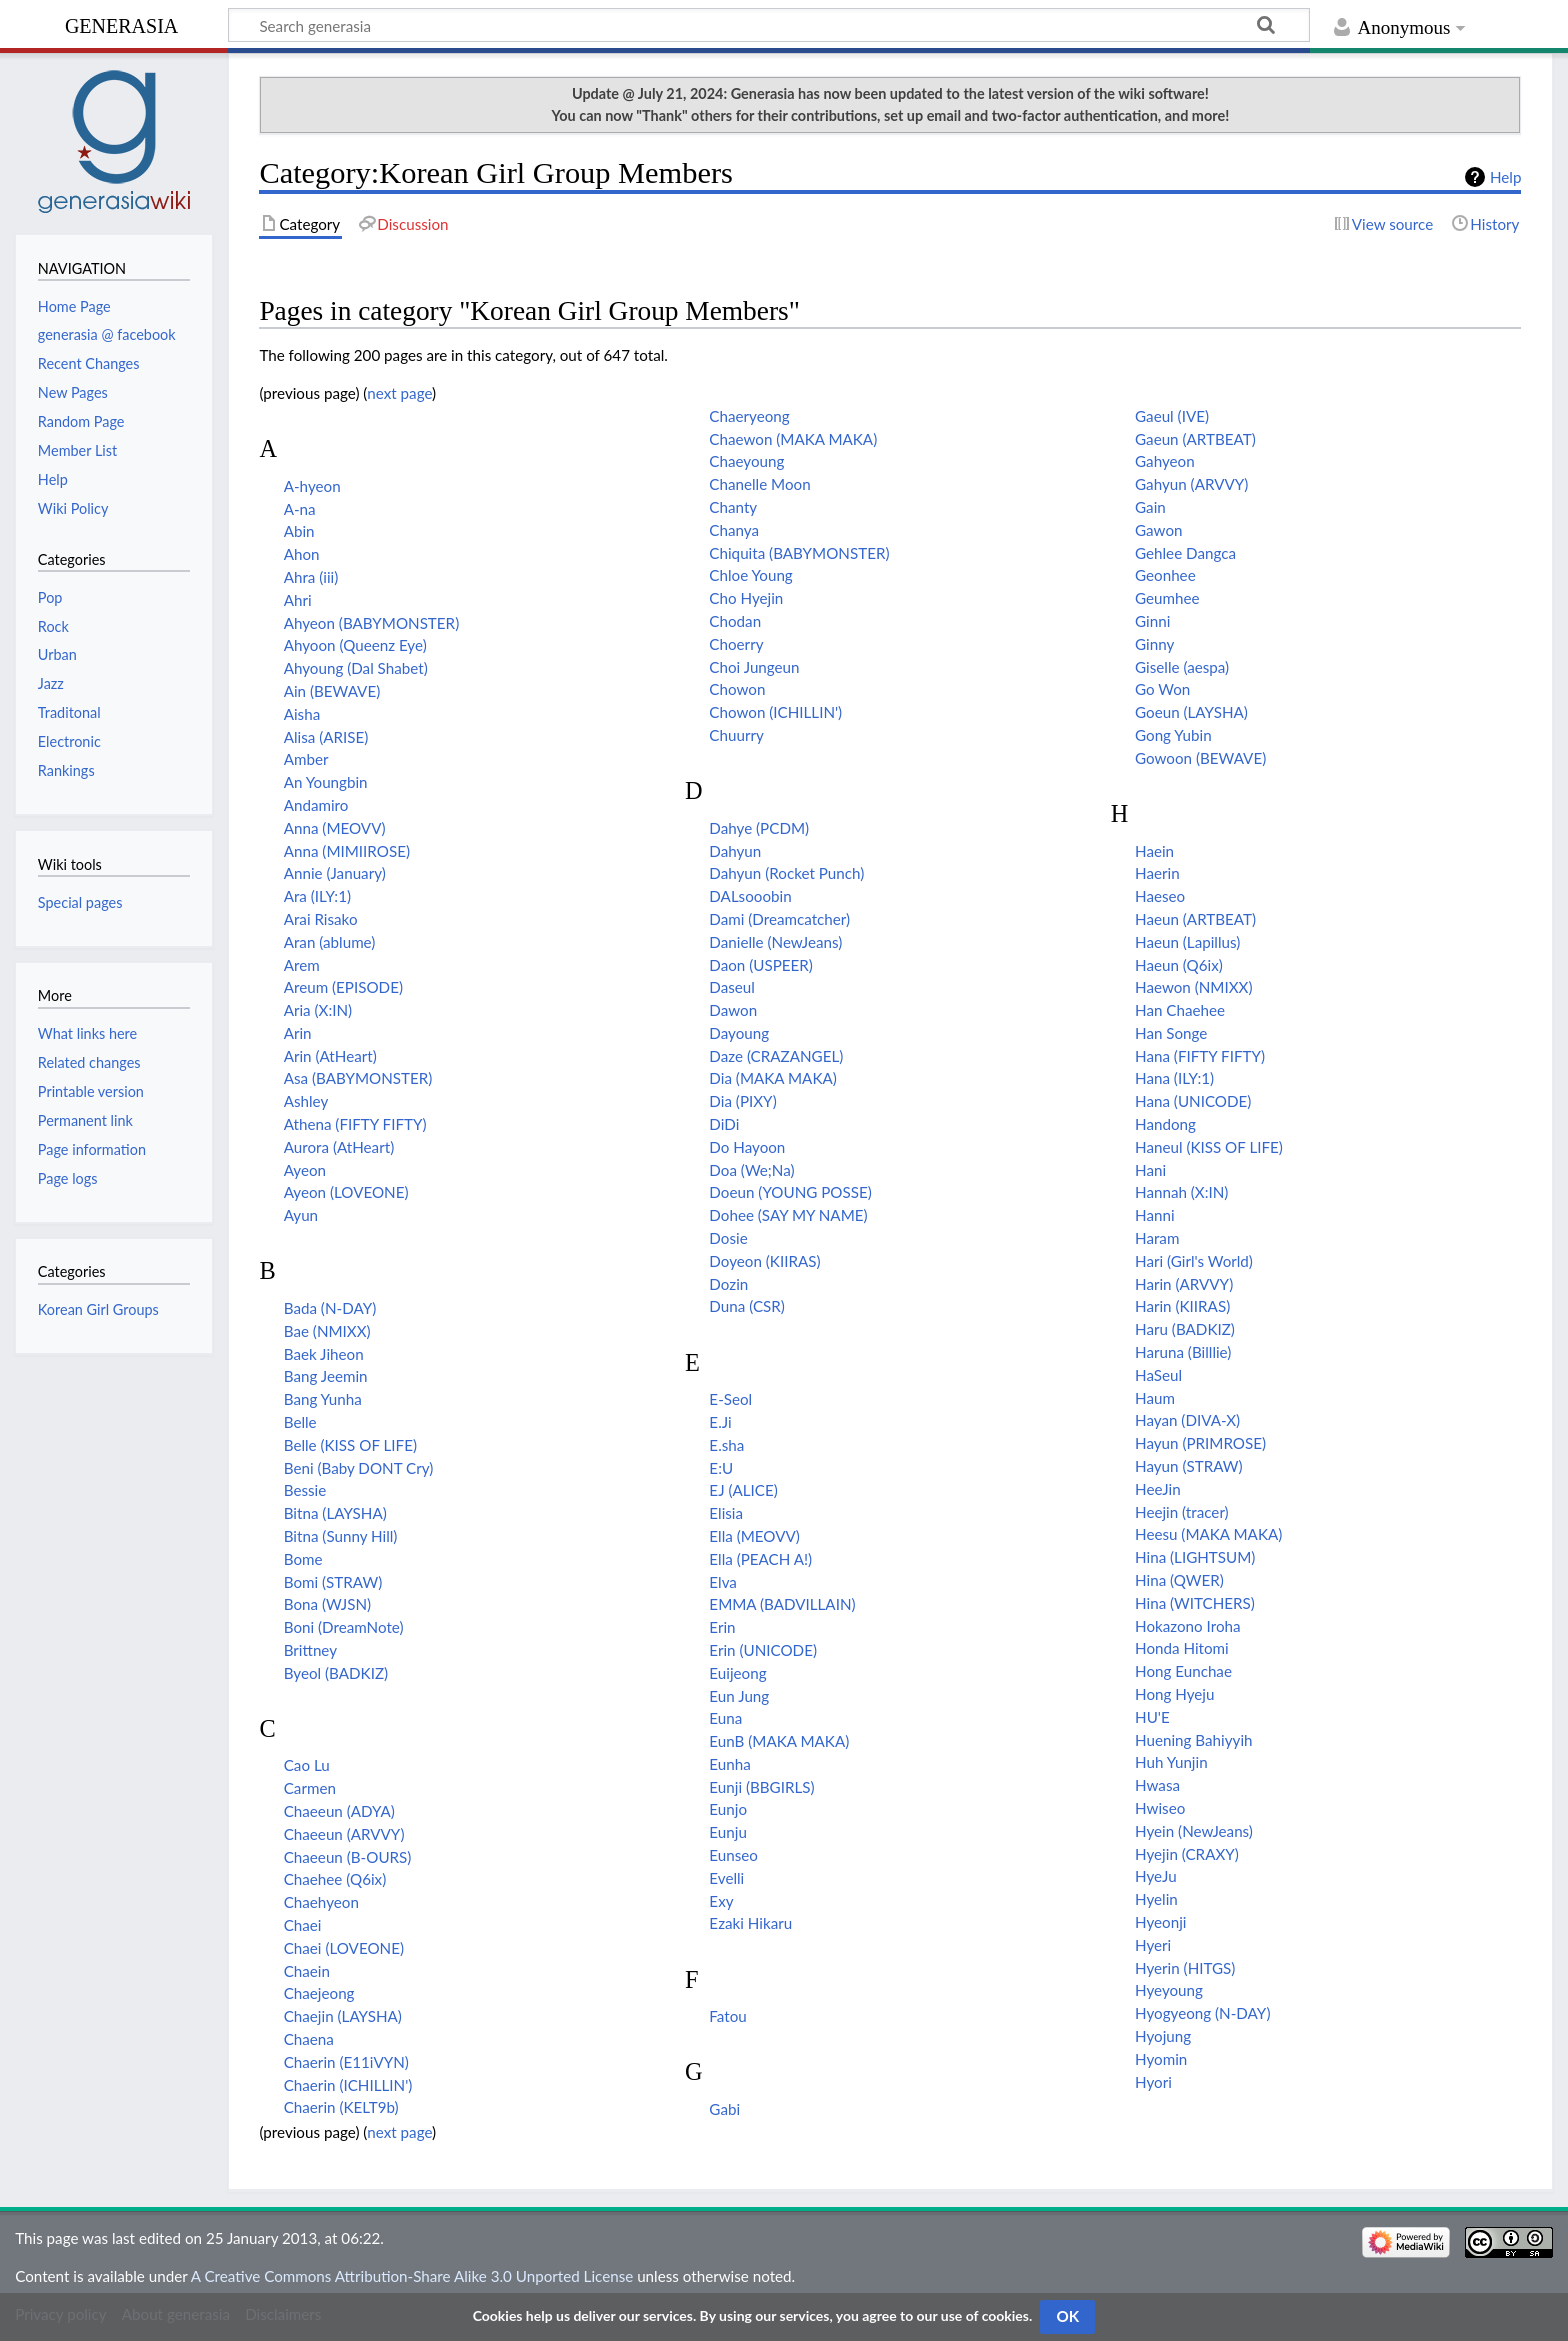  What do you see at coordinates (1195, 439) in the screenshot?
I see `Gaeun (ARTBEAT)` at bounding box center [1195, 439].